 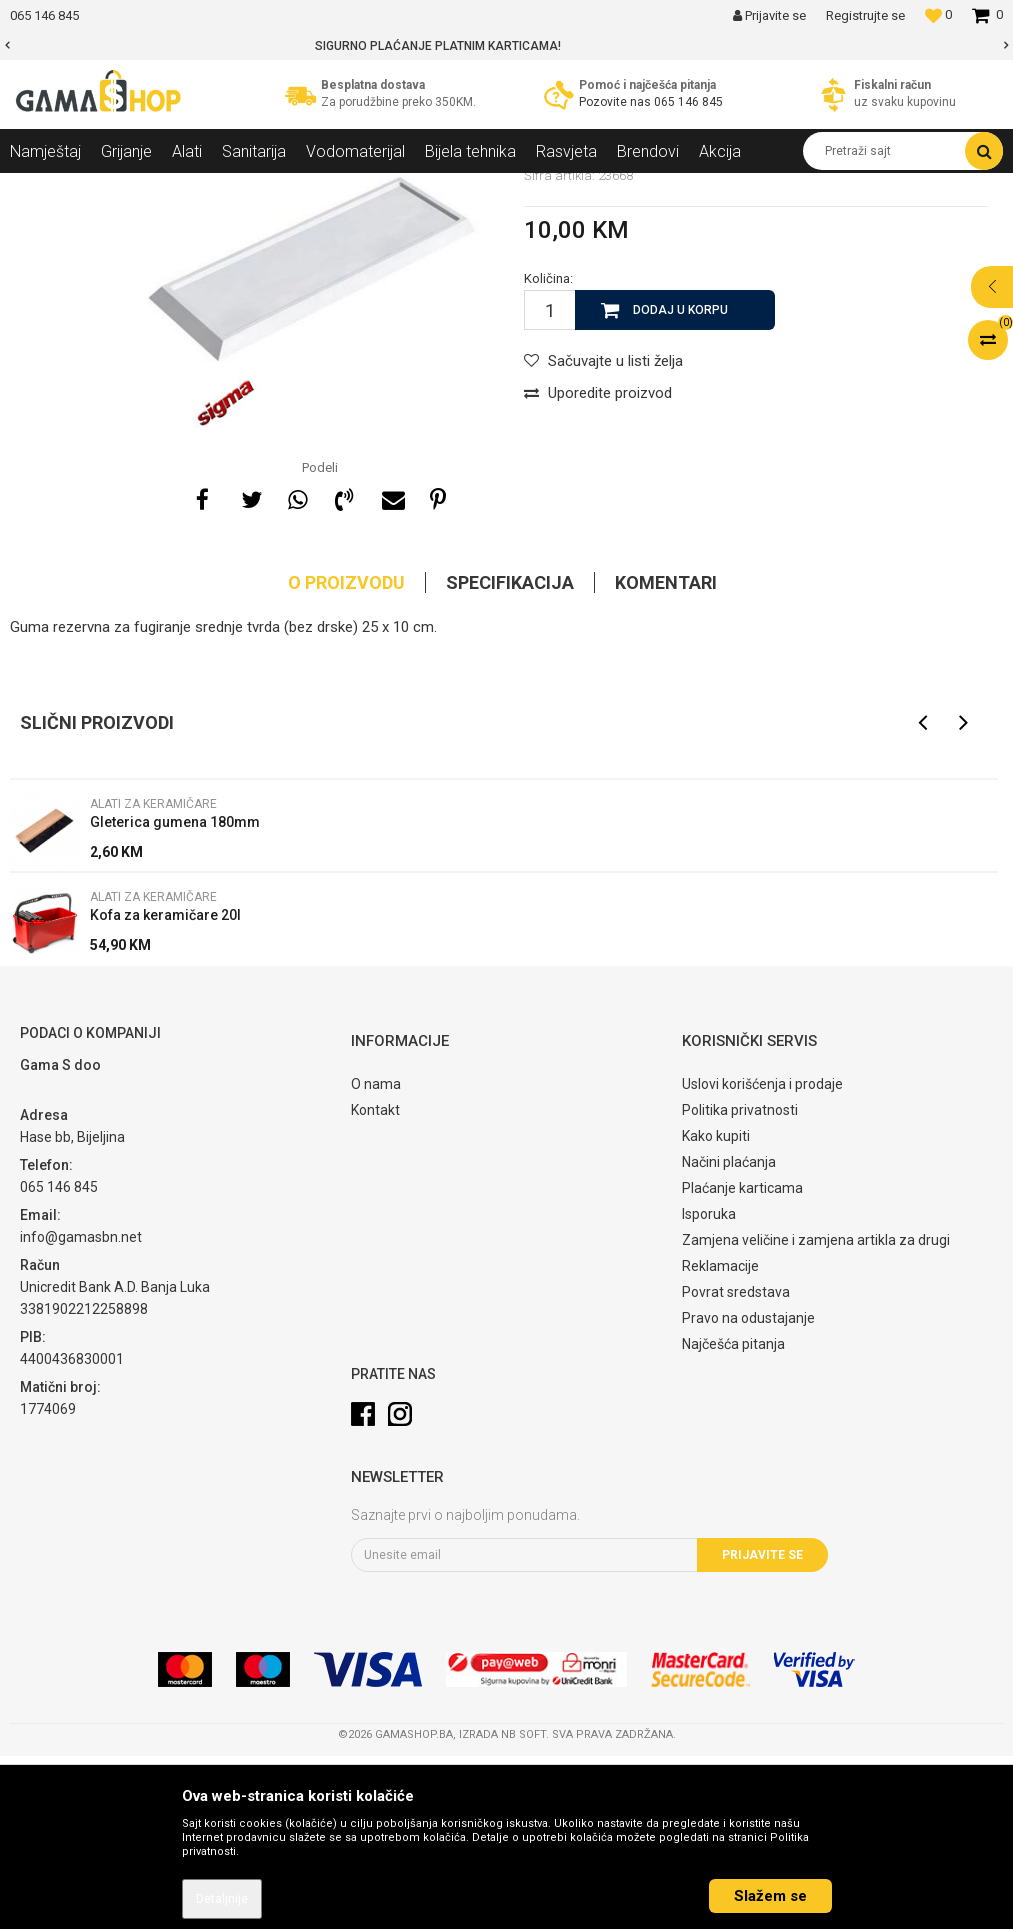 What do you see at coordinates (175, 995) in the screenshot?
I see `Gleterica gumena 180mm` at bounding box center [175, 995].